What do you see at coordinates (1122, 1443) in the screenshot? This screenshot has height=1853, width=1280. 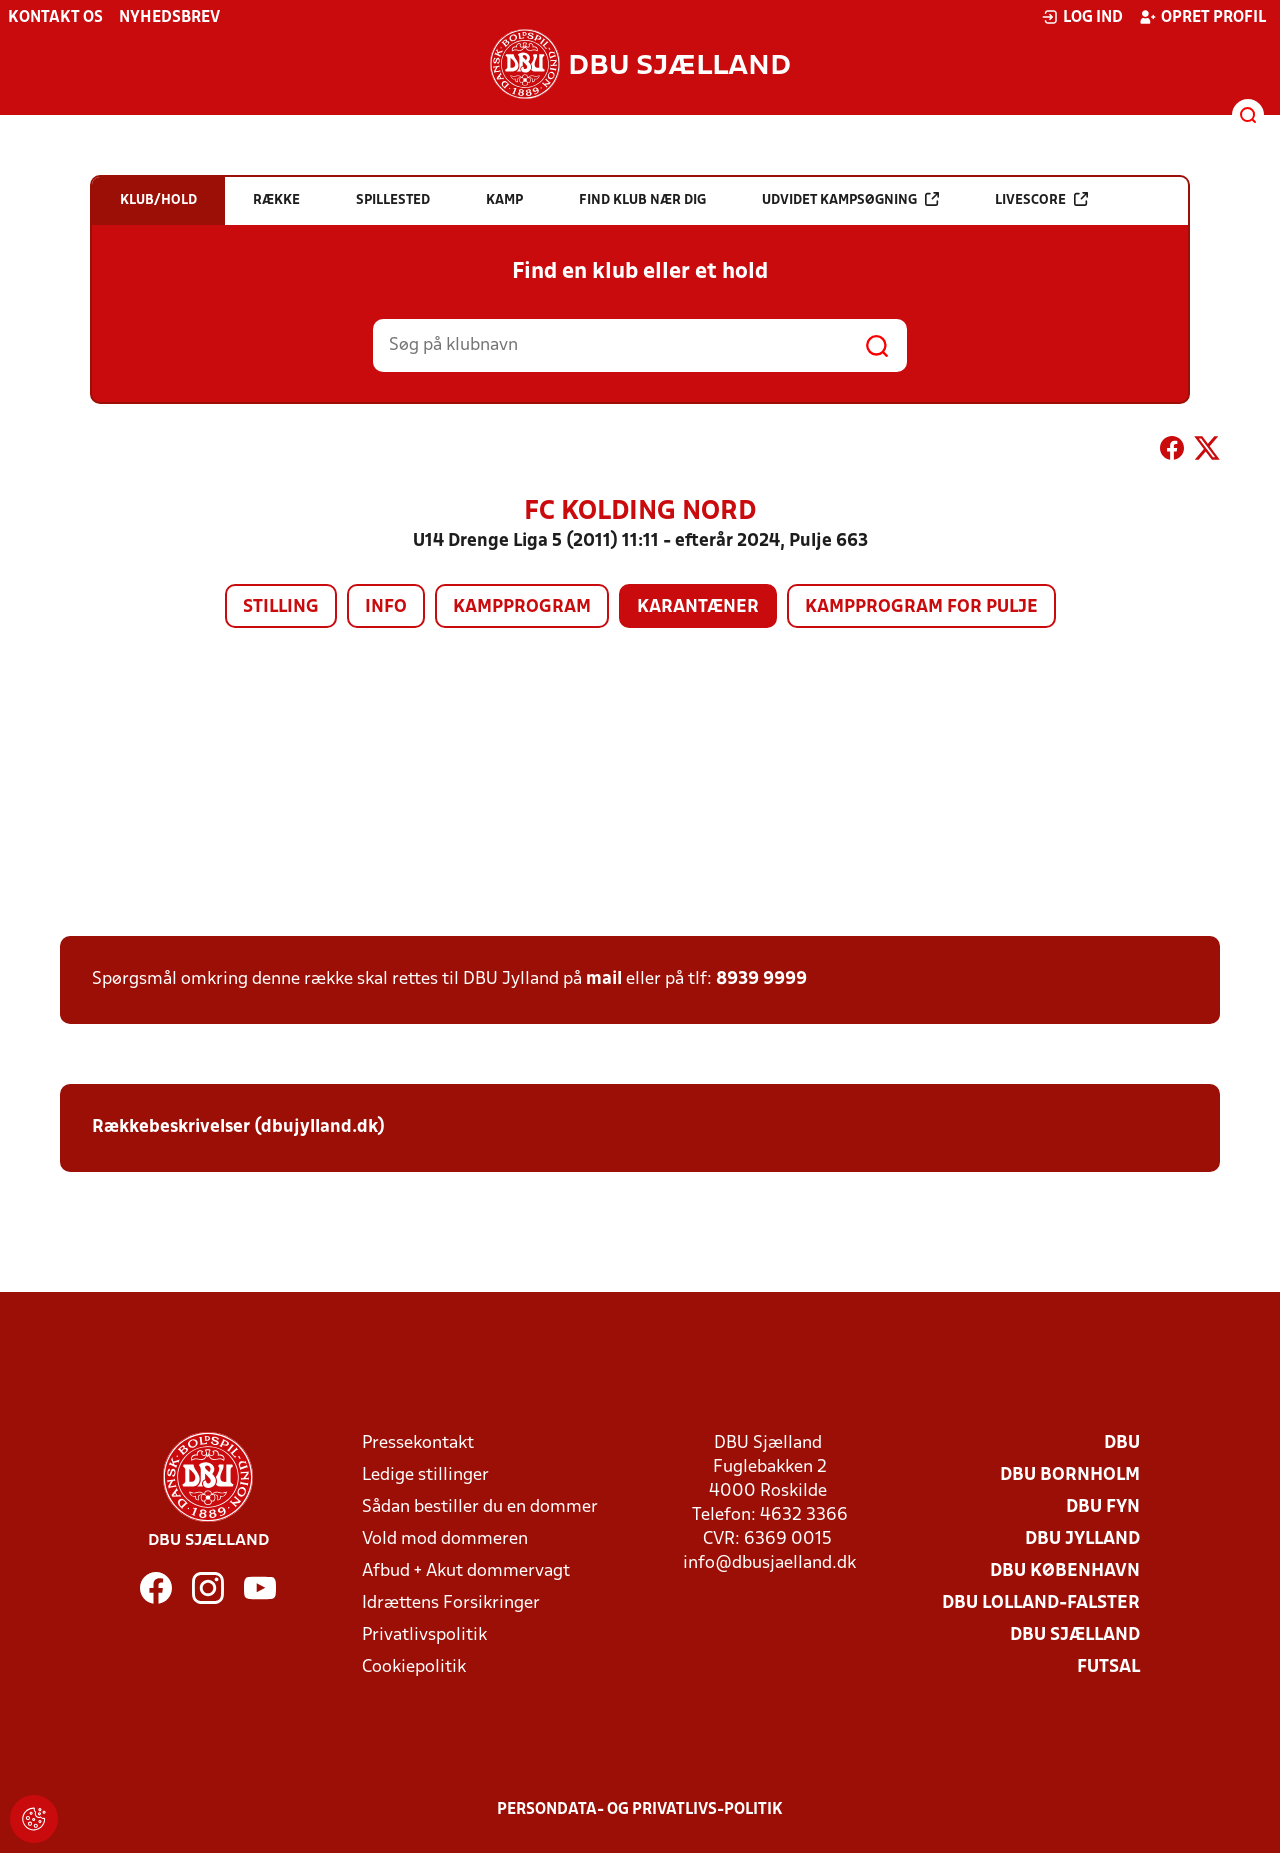 I see `DBU` at bounding box center [1122, 1443].